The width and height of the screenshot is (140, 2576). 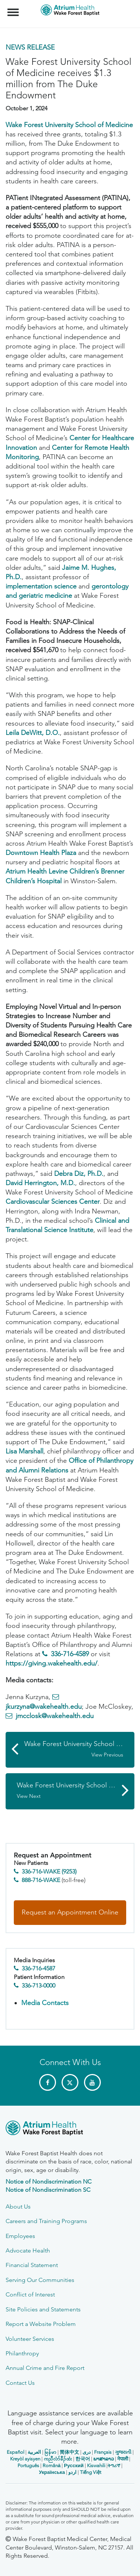 What do you see at coordinates (78, 1173) in the screenshot?
I see `Debra Diz, Ph.D.` at bounding box center [78, 1173].